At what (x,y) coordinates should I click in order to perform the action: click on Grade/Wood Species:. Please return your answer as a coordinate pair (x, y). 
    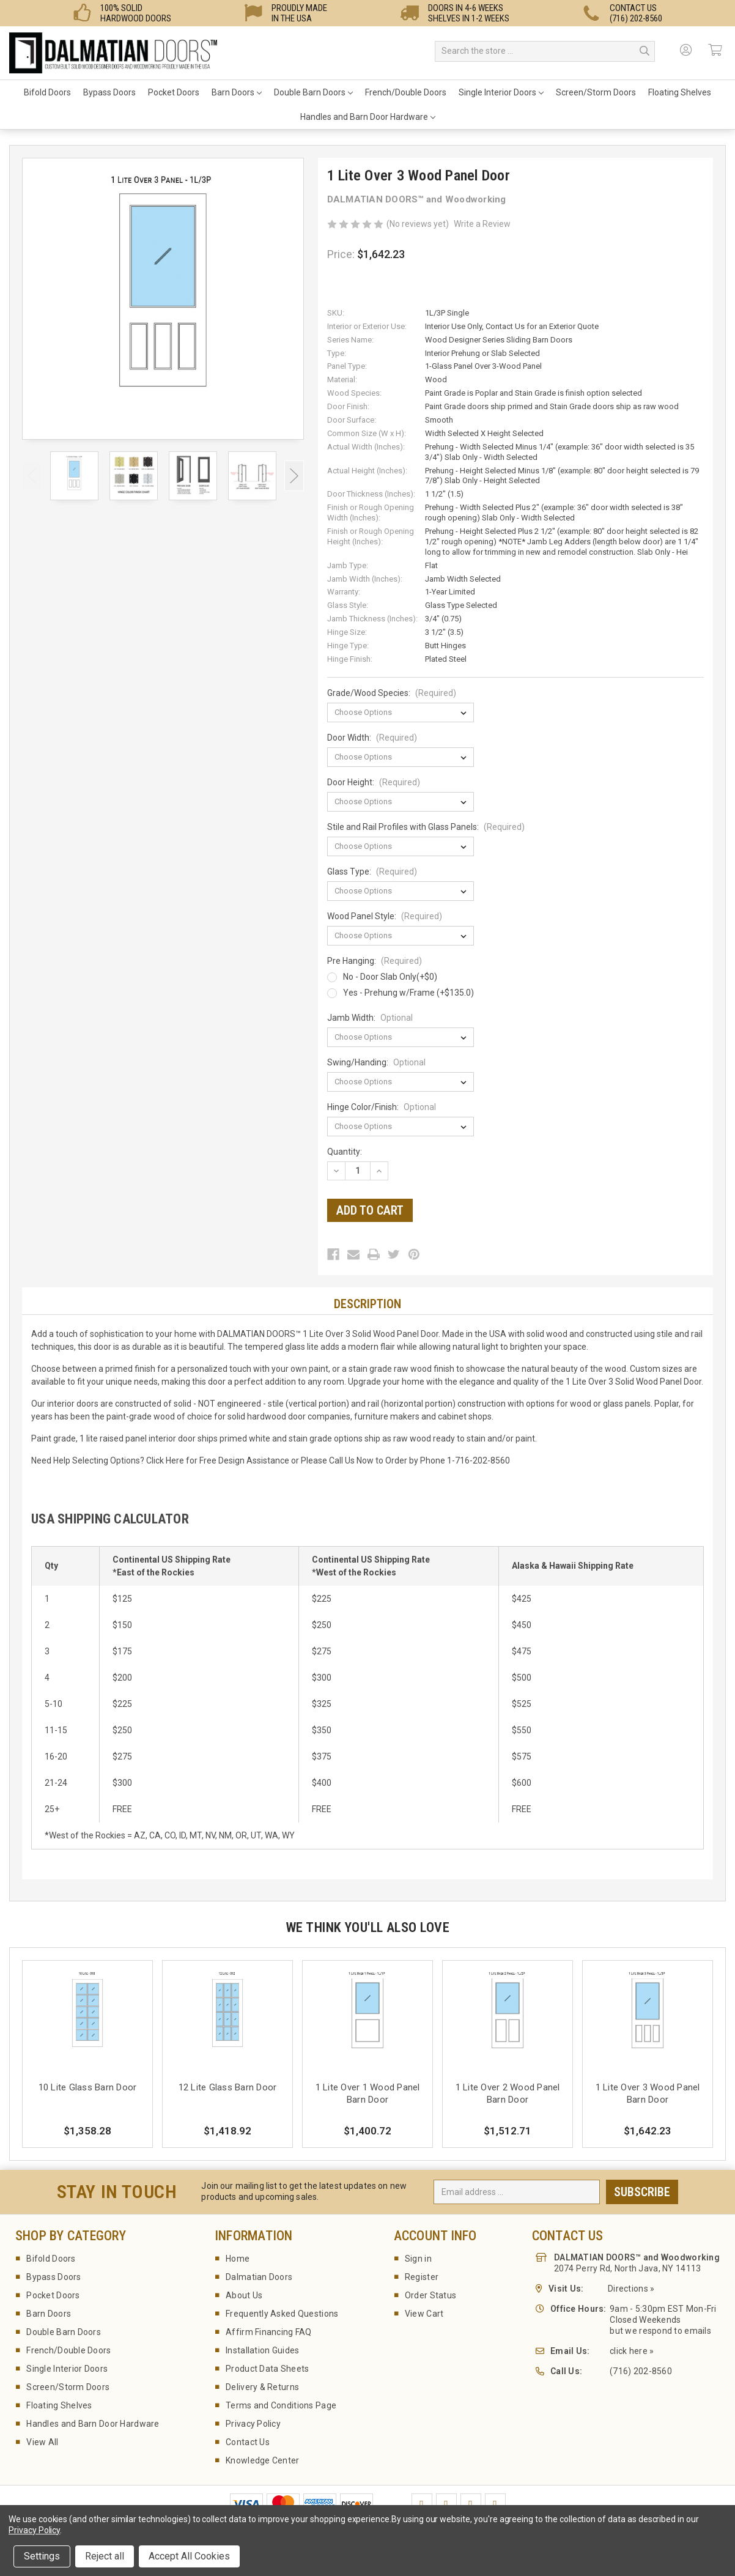
    Looking at the image, I should click on (391, 693).